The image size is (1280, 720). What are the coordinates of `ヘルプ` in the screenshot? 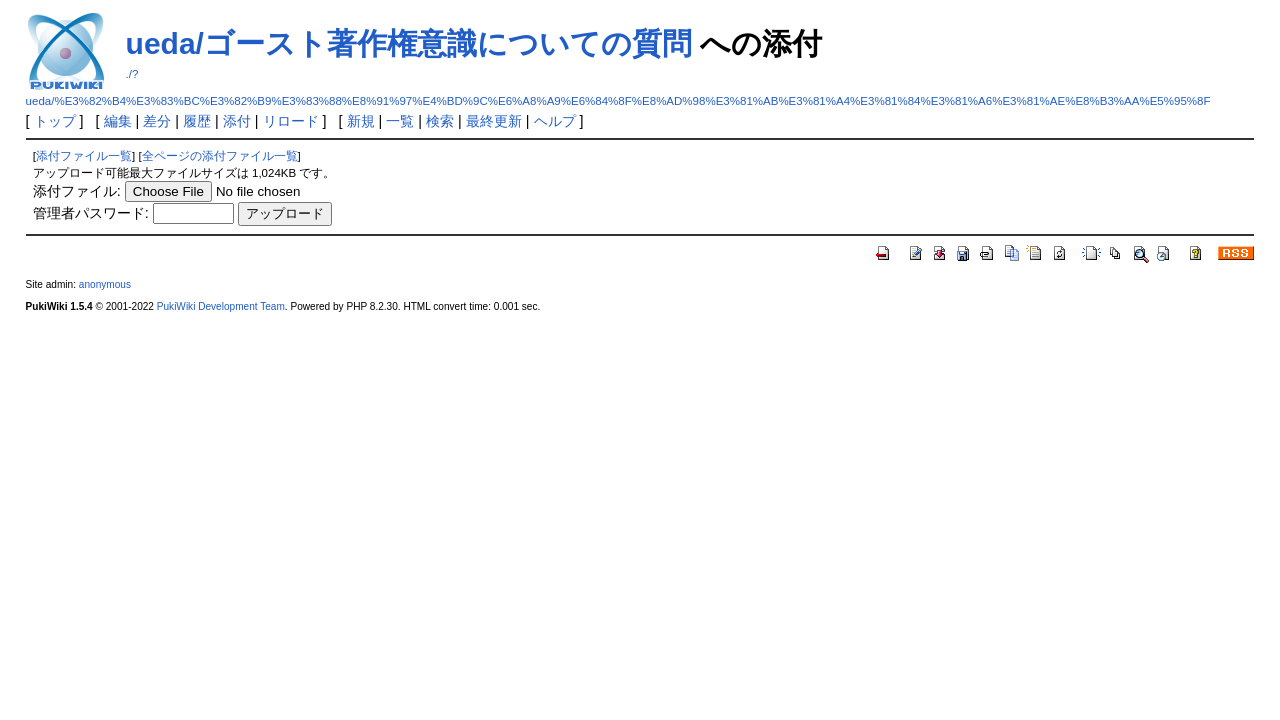 It's located at (555, 121).